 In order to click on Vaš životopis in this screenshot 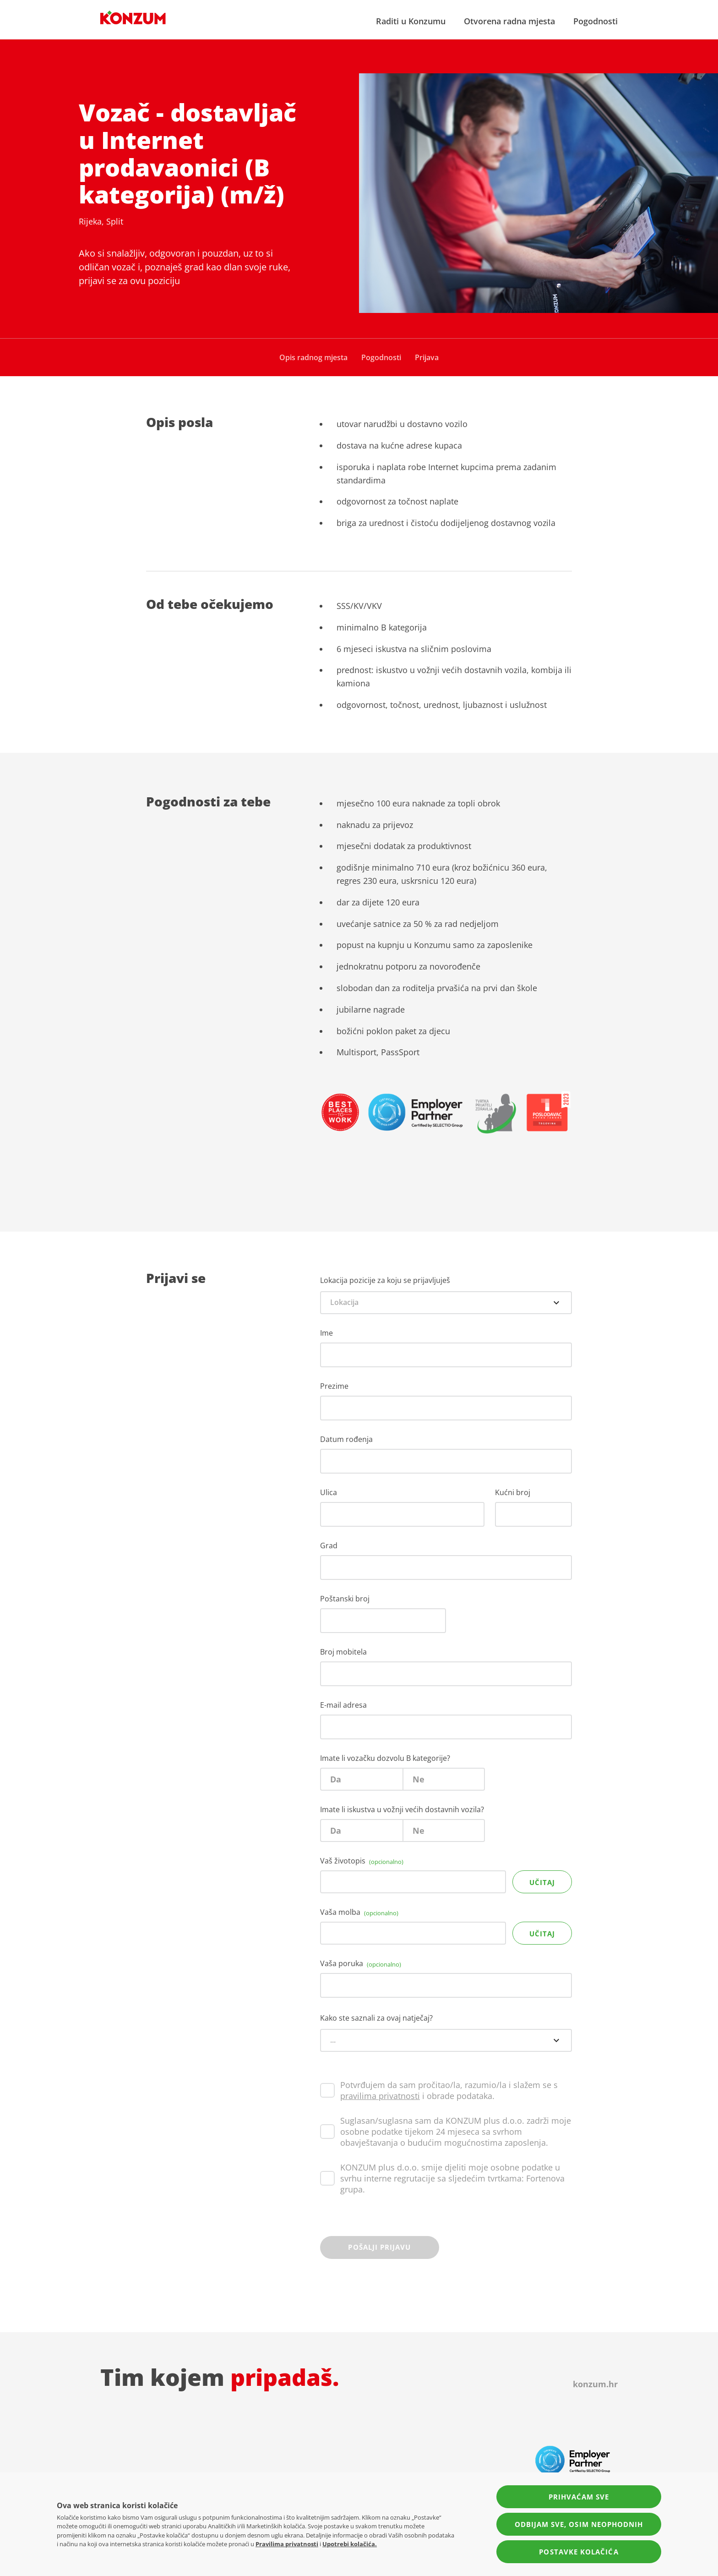, I will do `click(361, 1861)`.